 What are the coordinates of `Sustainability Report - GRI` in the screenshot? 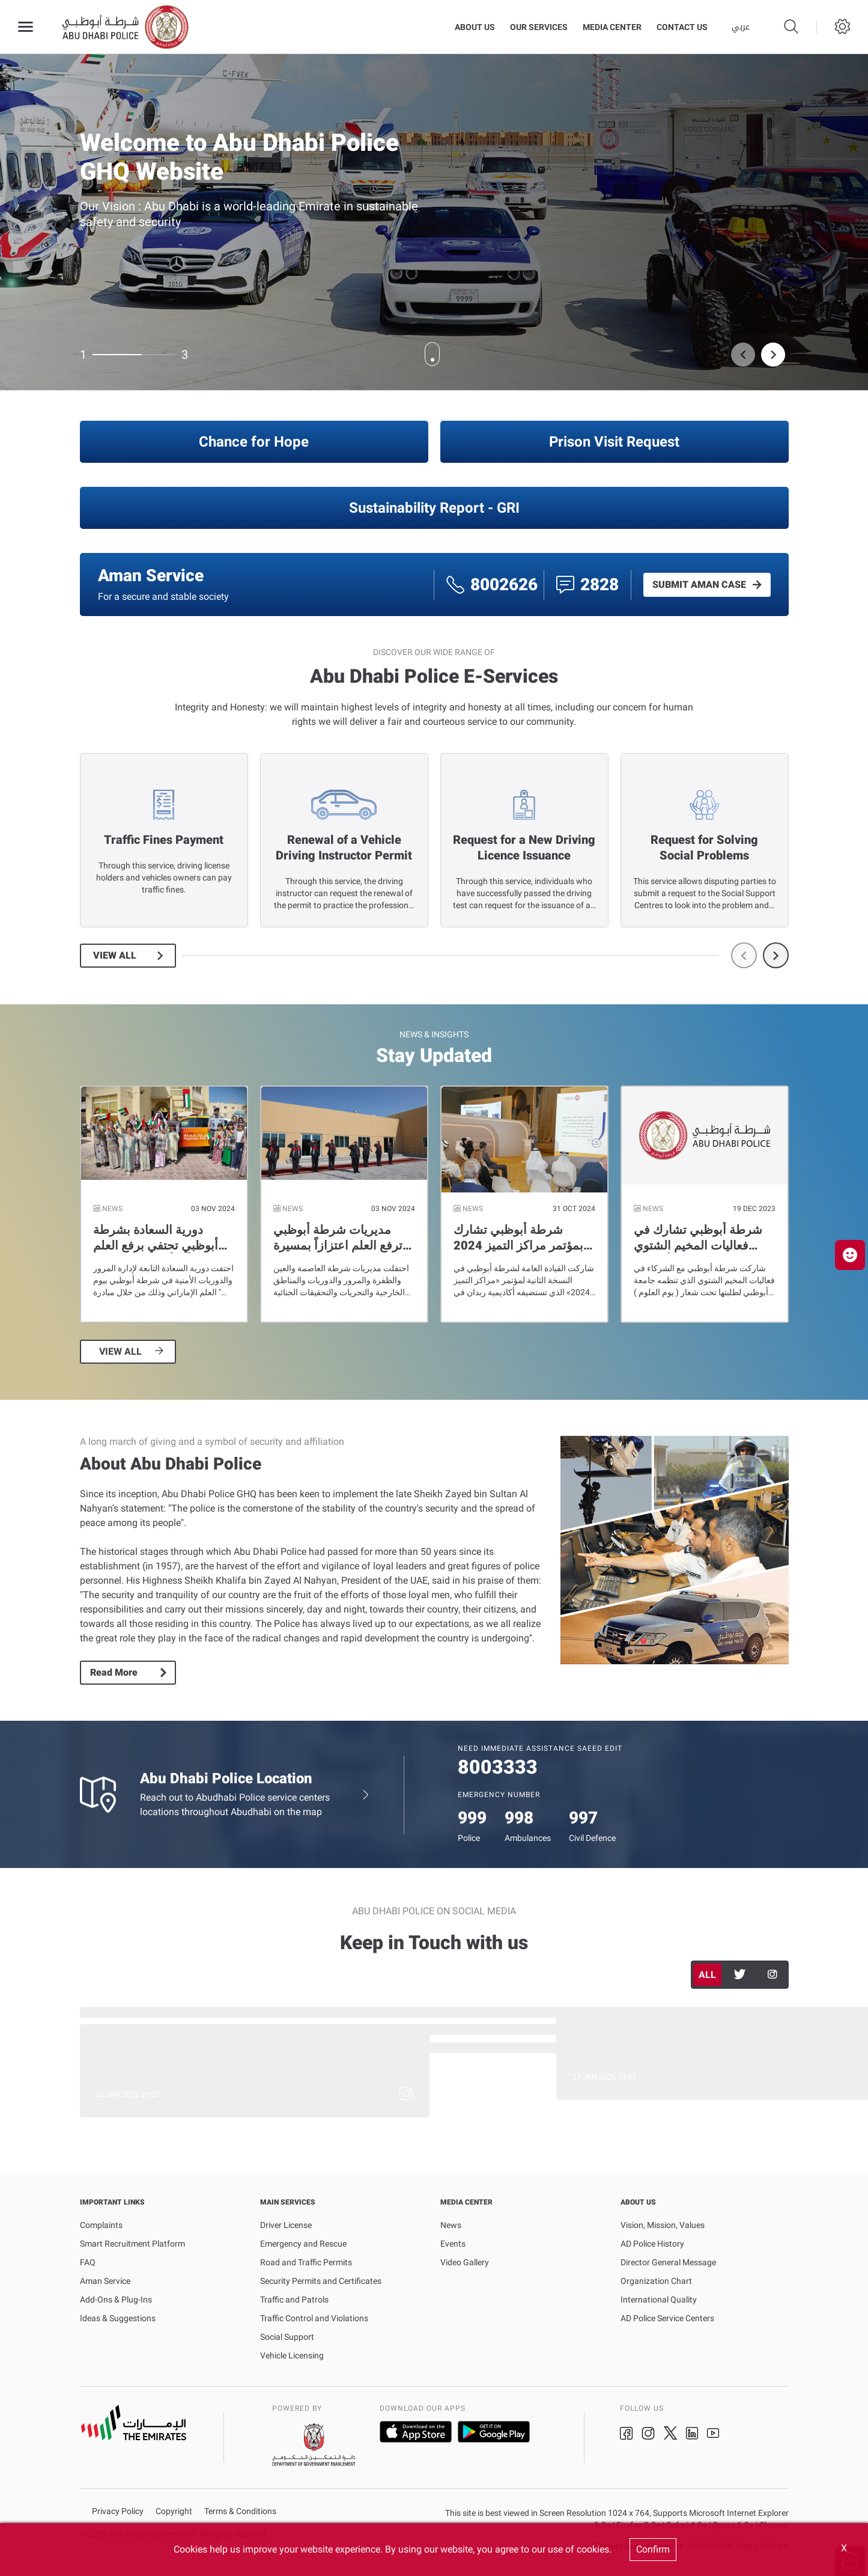 It's located at (434, 507).